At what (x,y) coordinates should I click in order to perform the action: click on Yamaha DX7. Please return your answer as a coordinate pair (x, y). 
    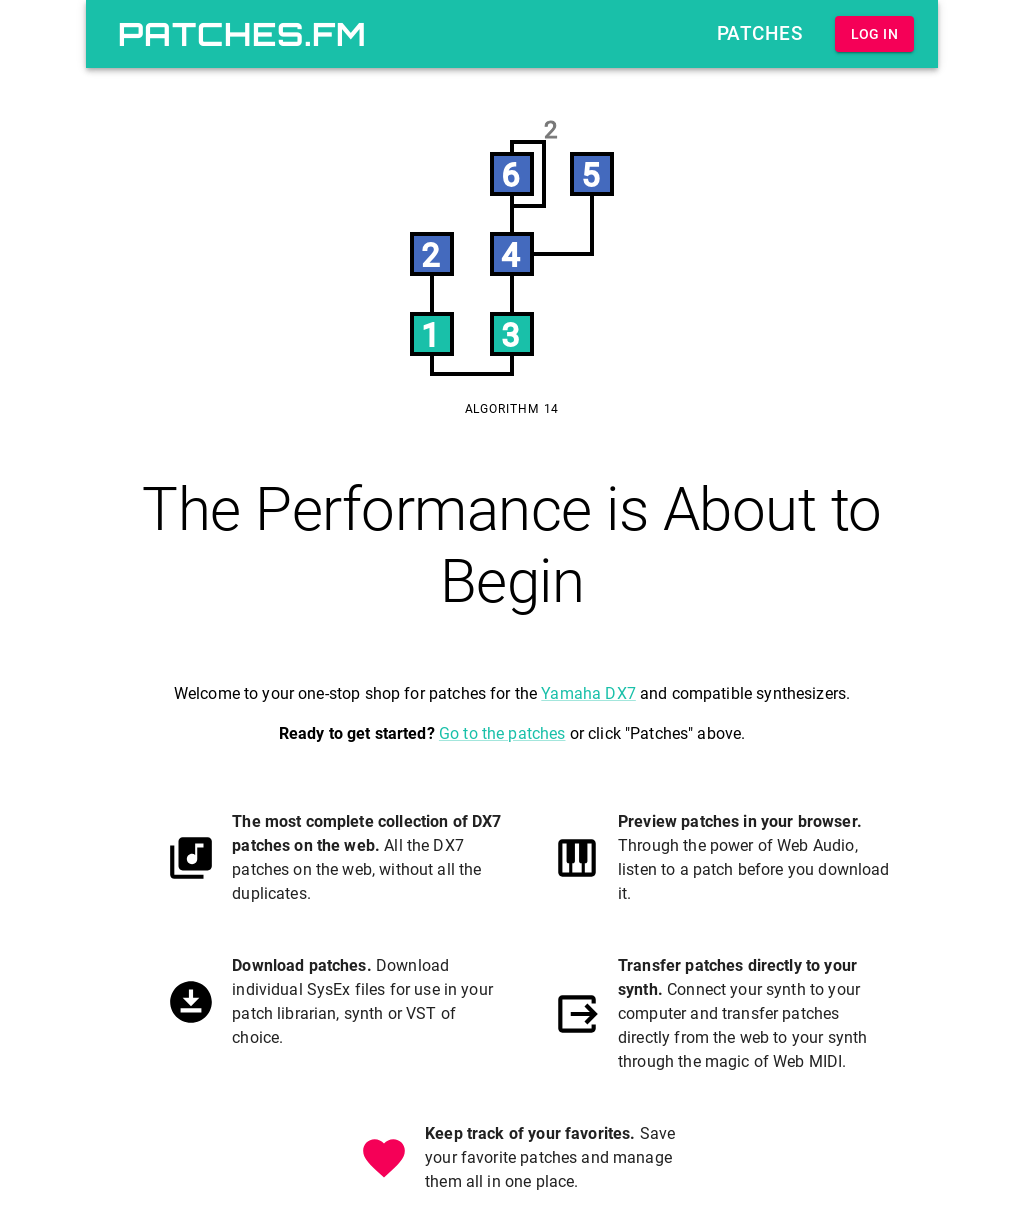
    Looking at the image, I should click on (588, 693).